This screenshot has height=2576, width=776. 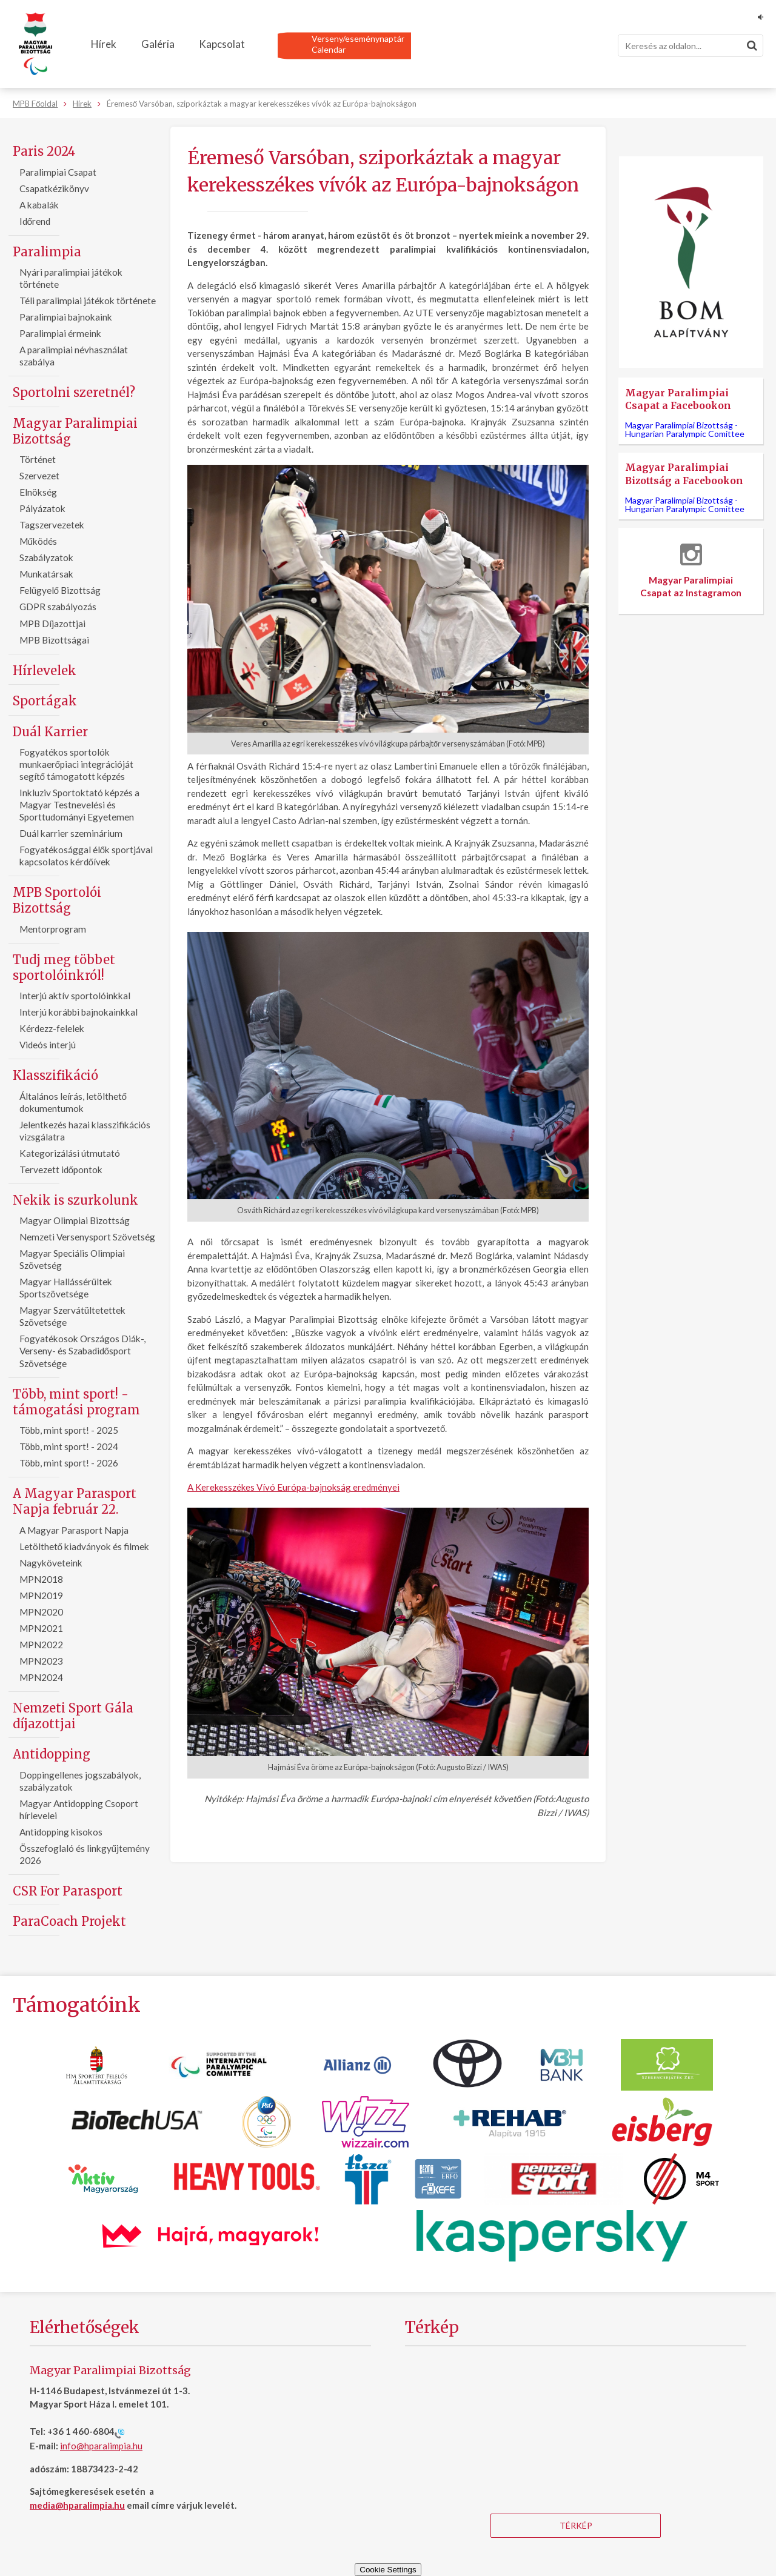 I want to click on Több, mint sport! - 2026, so click(x=68, y=1462).